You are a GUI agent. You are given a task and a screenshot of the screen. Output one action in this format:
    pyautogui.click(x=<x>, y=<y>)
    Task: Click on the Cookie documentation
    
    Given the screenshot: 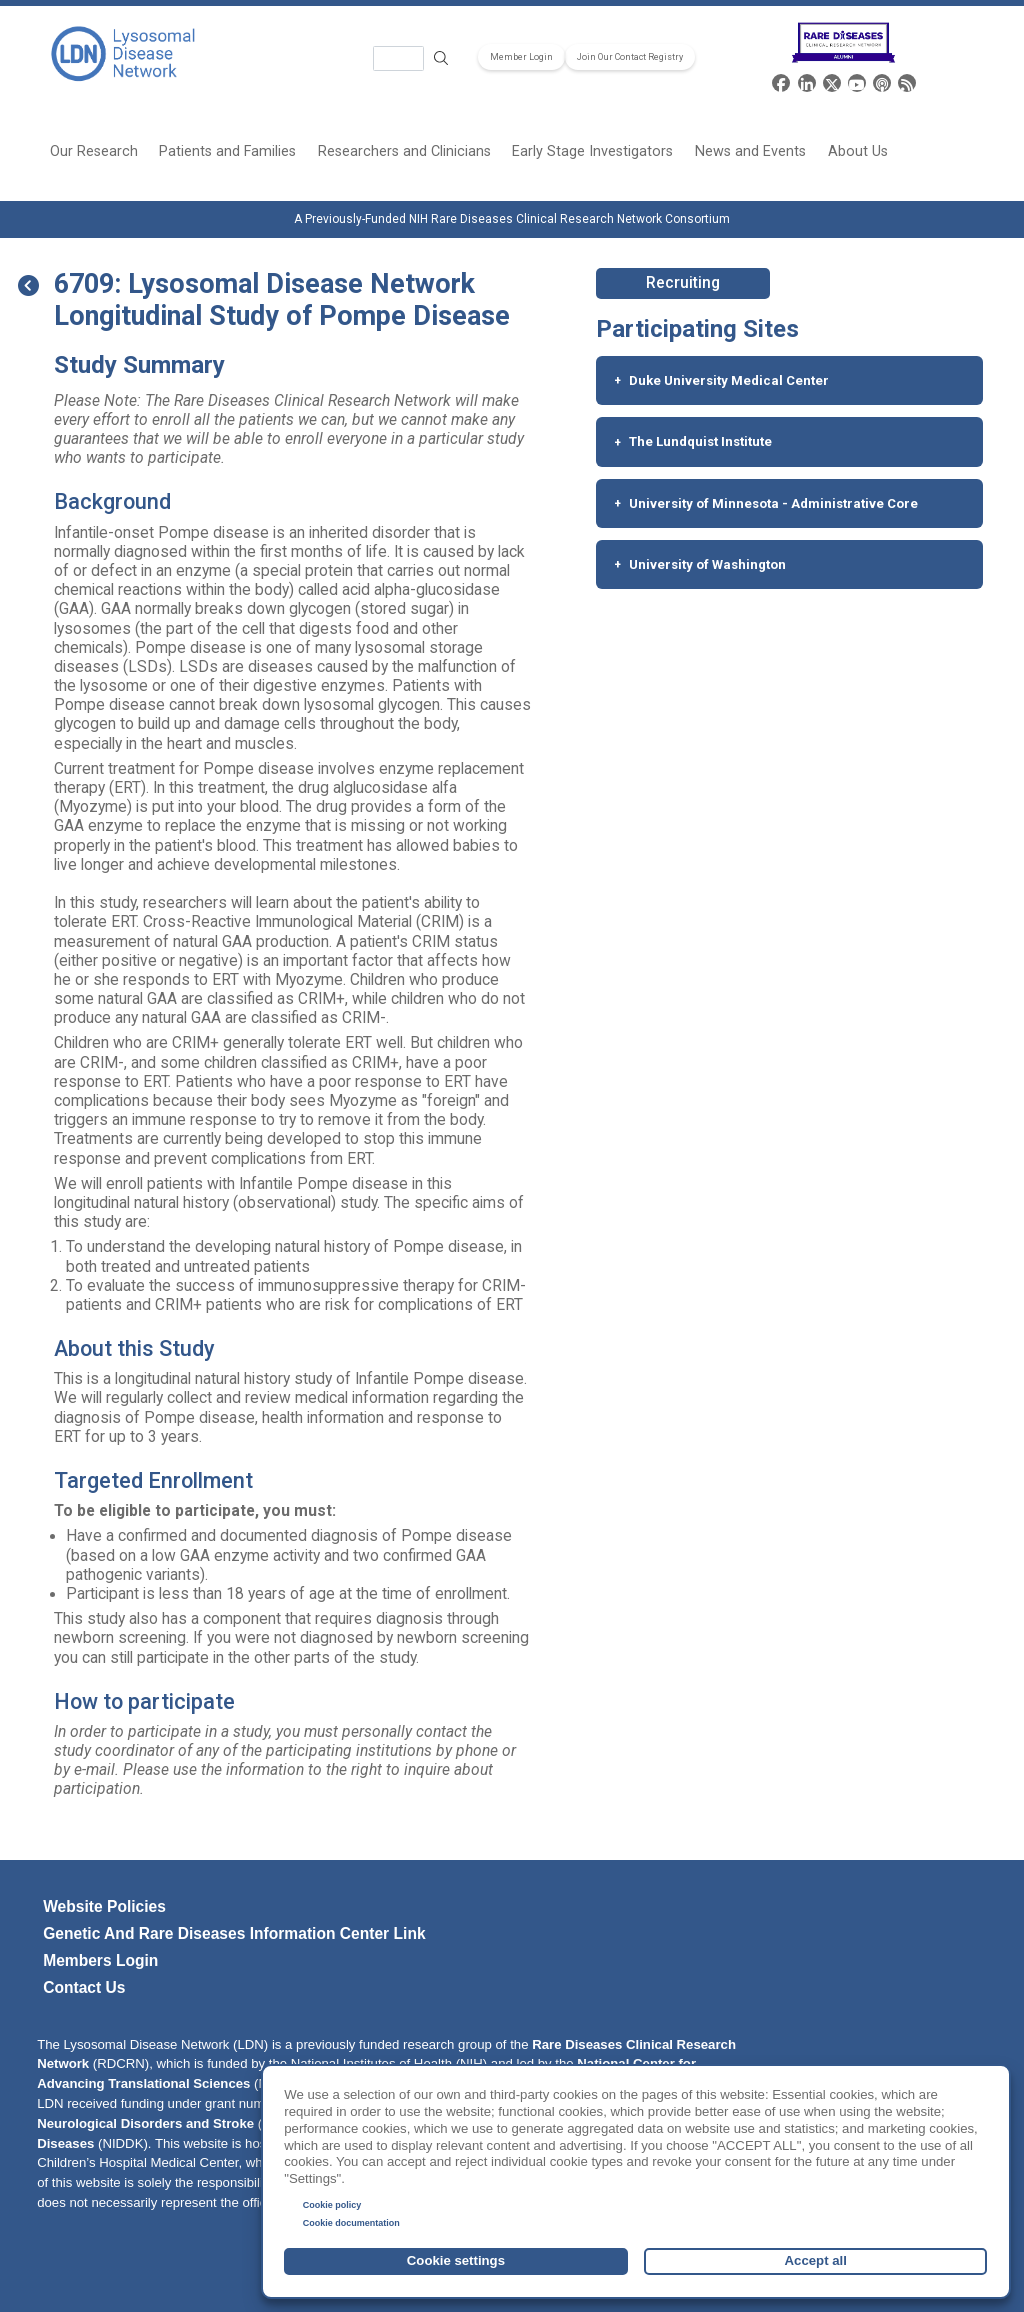 What is the action you would take?
    pyautogui.click(x=351, y=2223)
    